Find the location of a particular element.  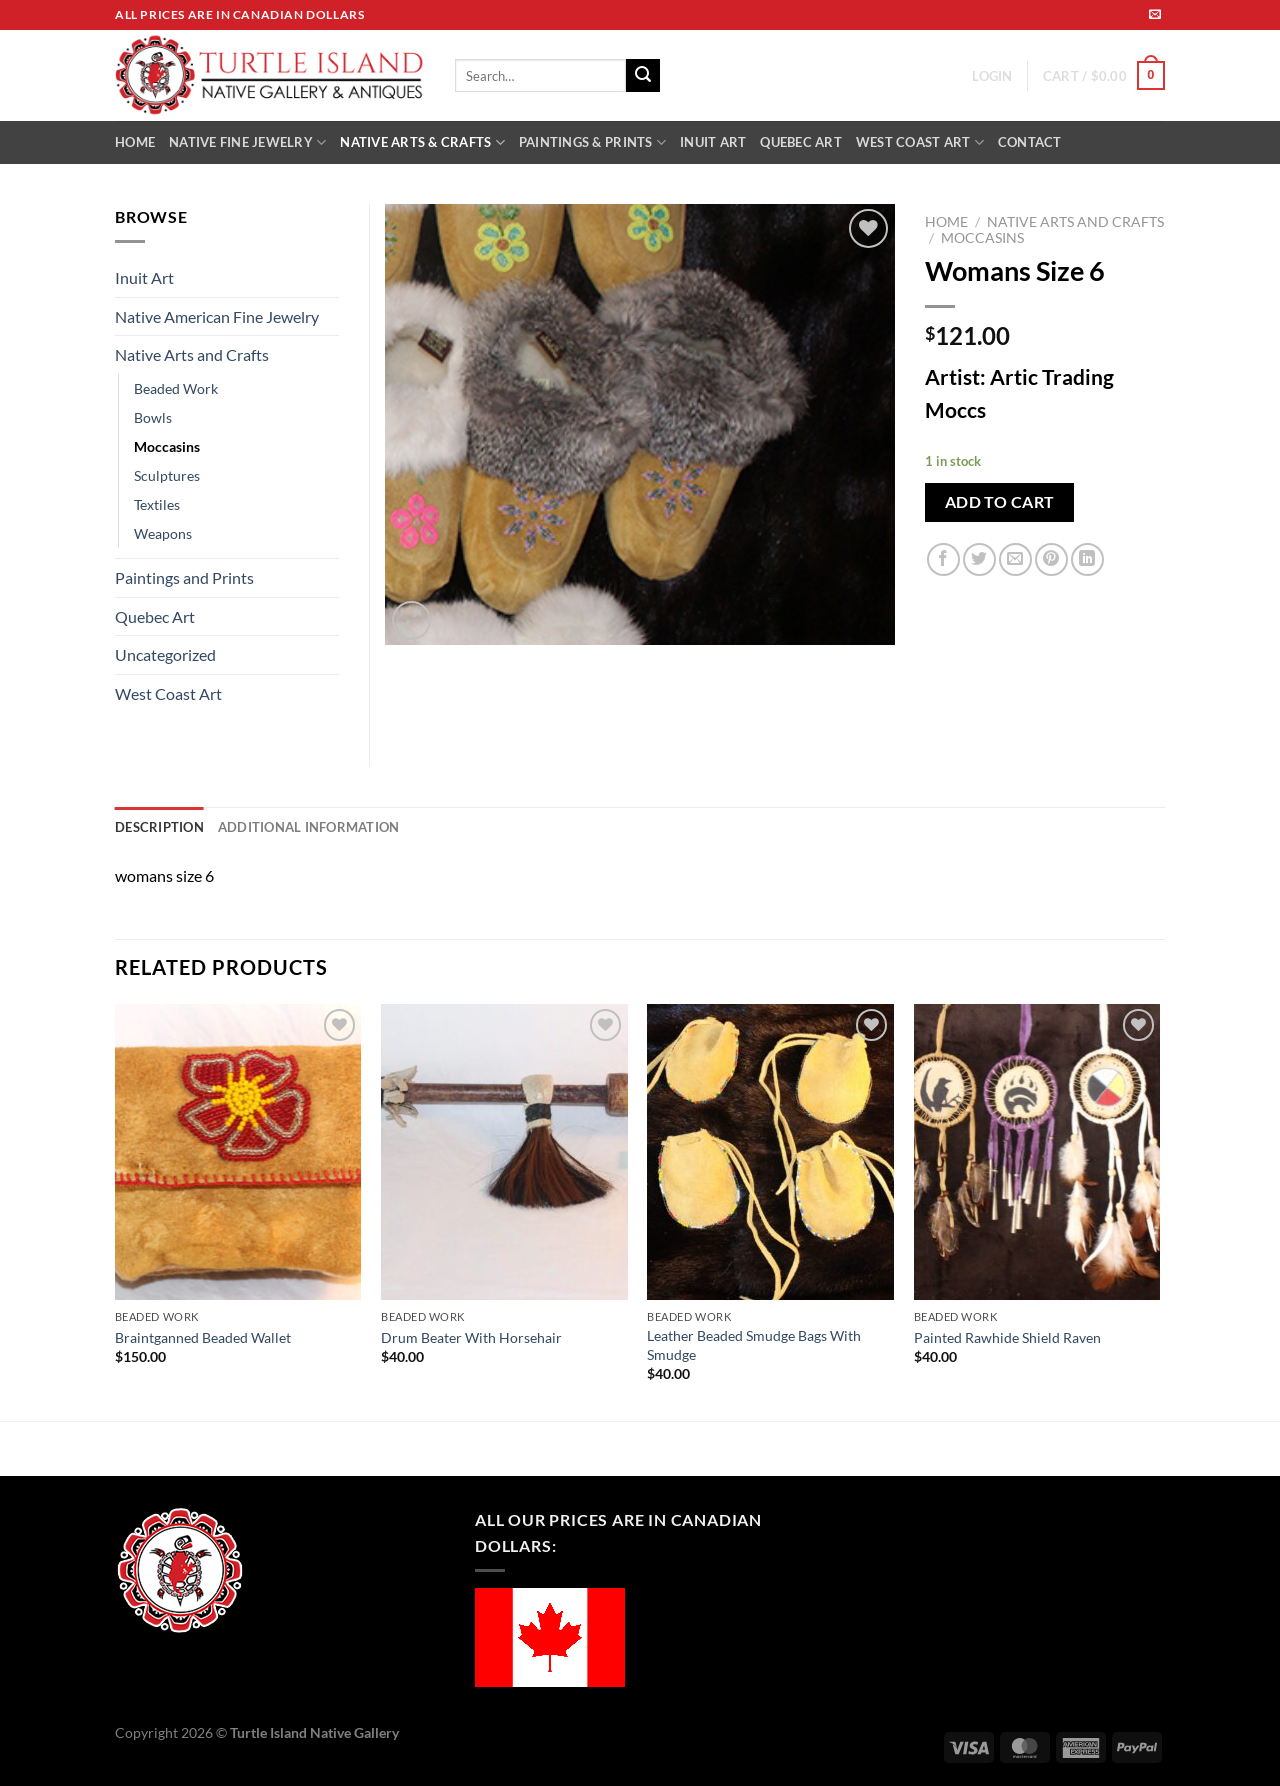

[Braintganned Beaded Wallet] is located at coordinates (238, 1152).